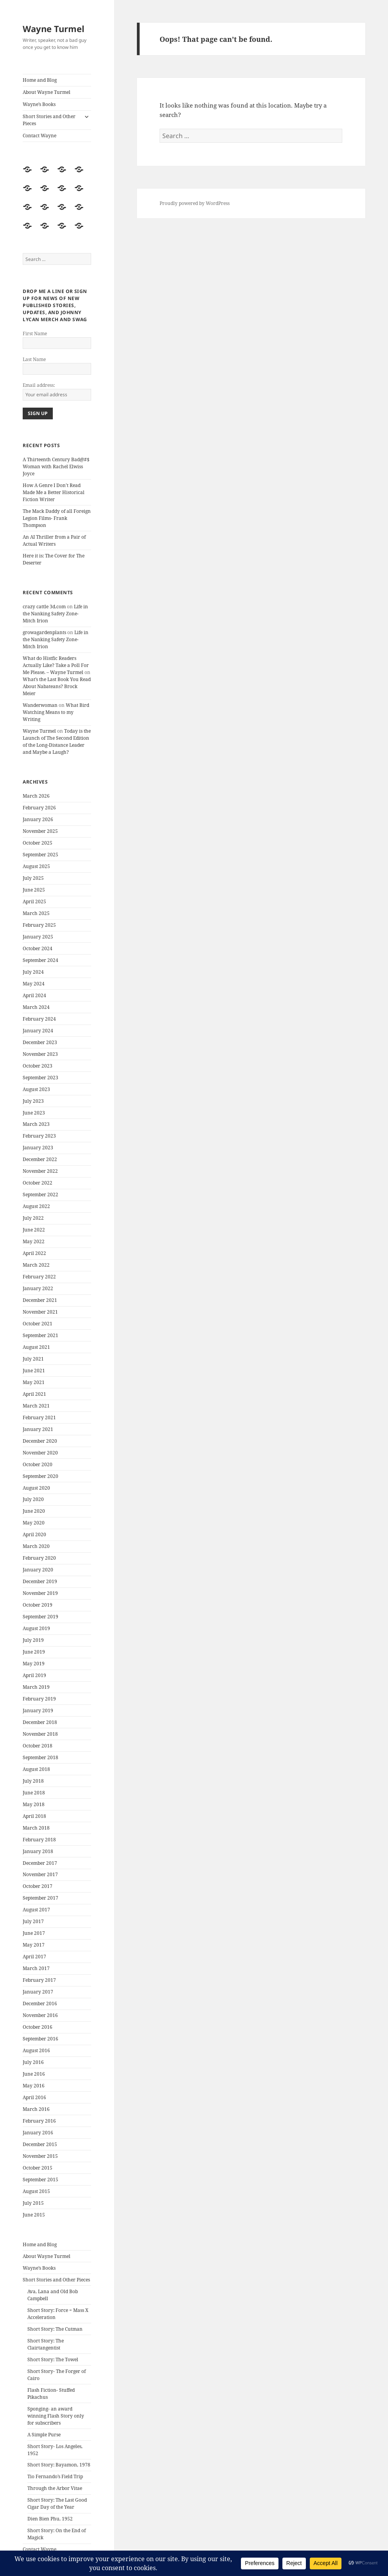  Describe the element at coordinates (38, 1710) in the screenshot. I see `January 2019` at that location.